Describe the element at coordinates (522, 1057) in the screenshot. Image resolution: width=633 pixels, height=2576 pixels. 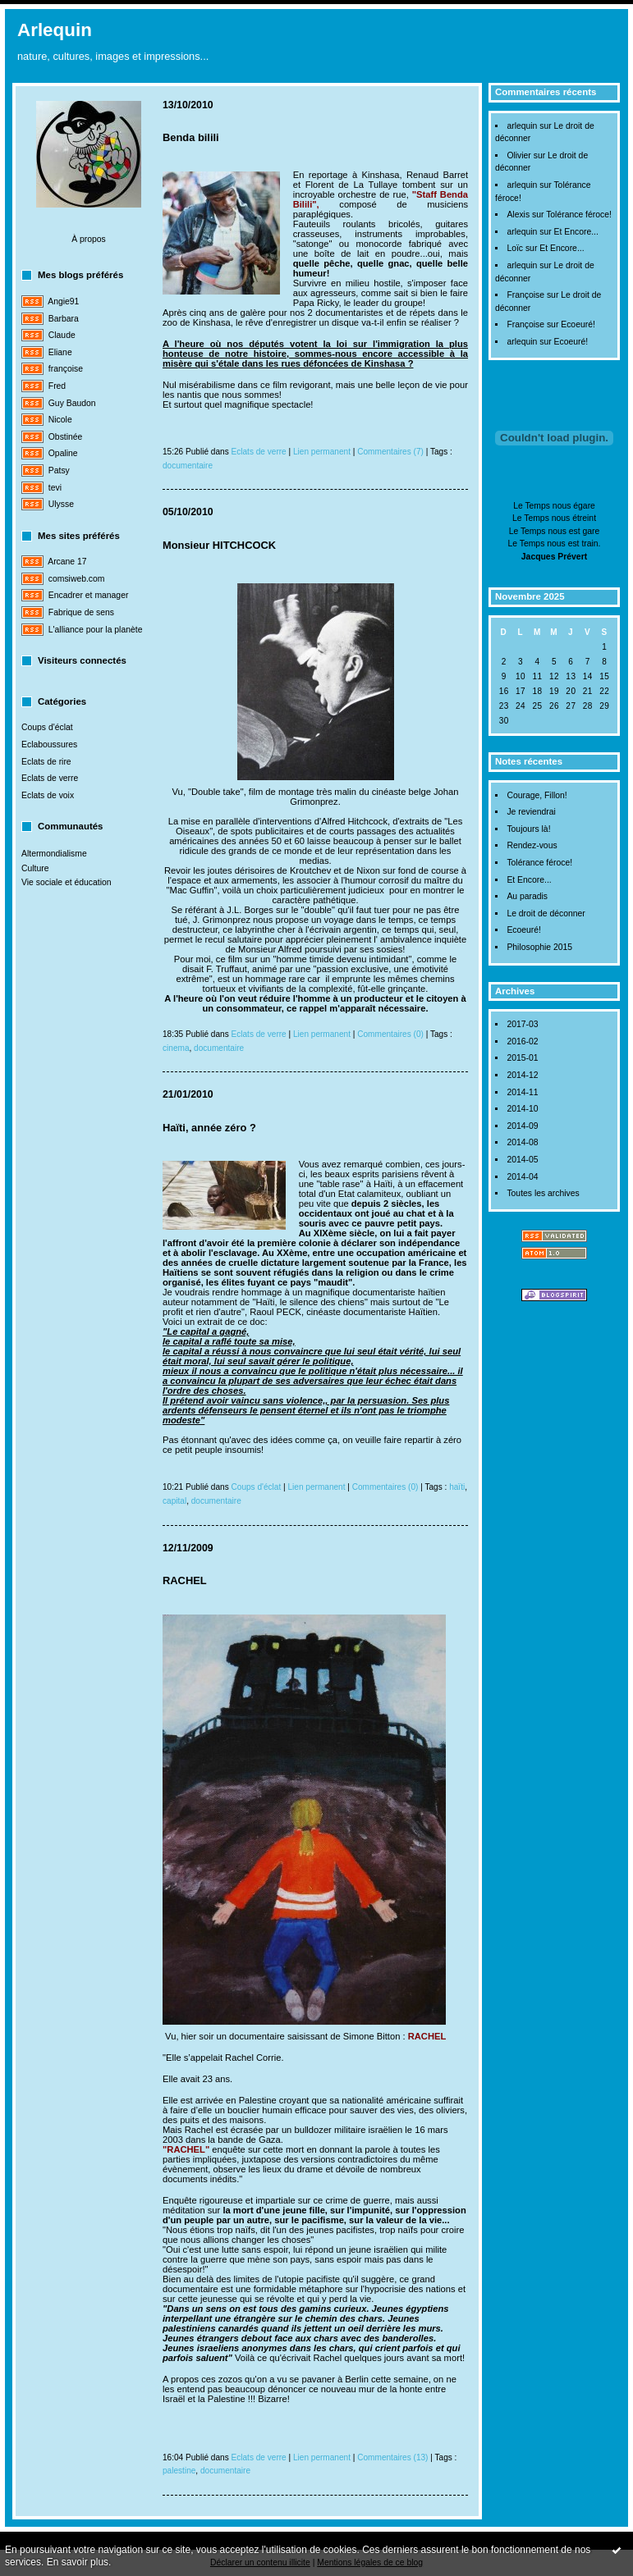
I see `2015-01` at that location.